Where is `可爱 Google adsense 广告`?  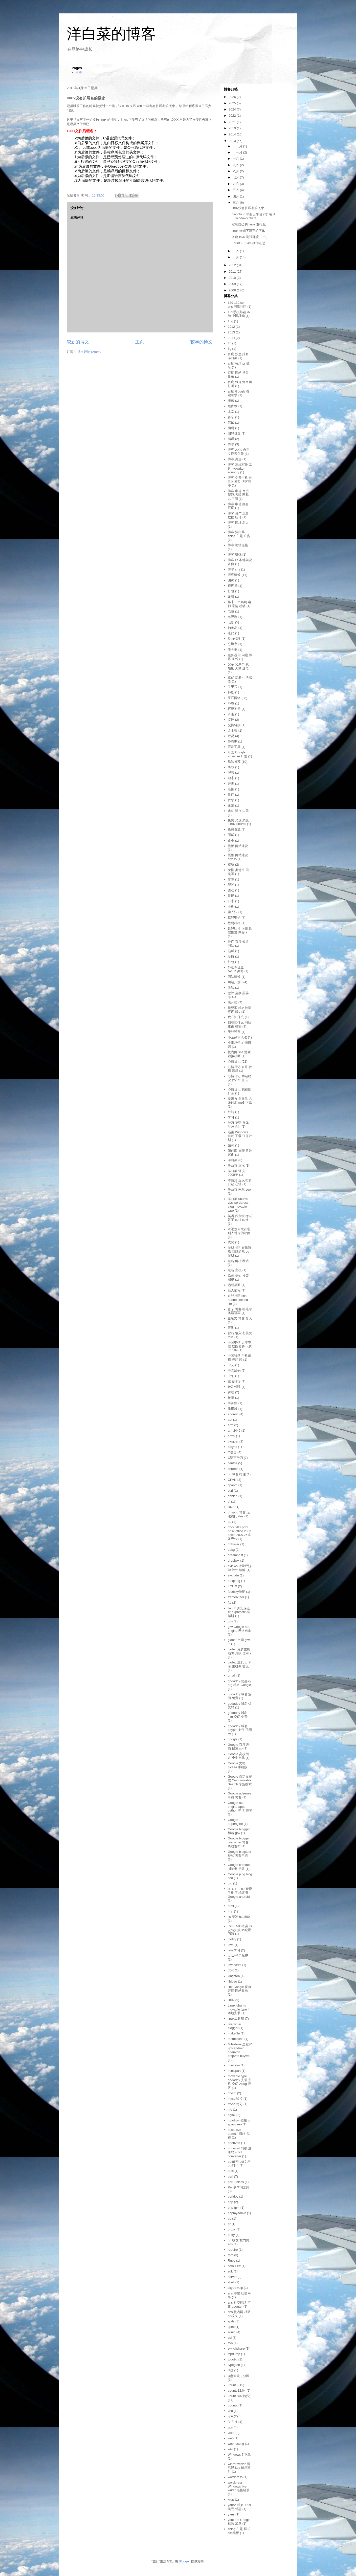
可爱 Google adsense 广告 is located at coordinates (237, 754).